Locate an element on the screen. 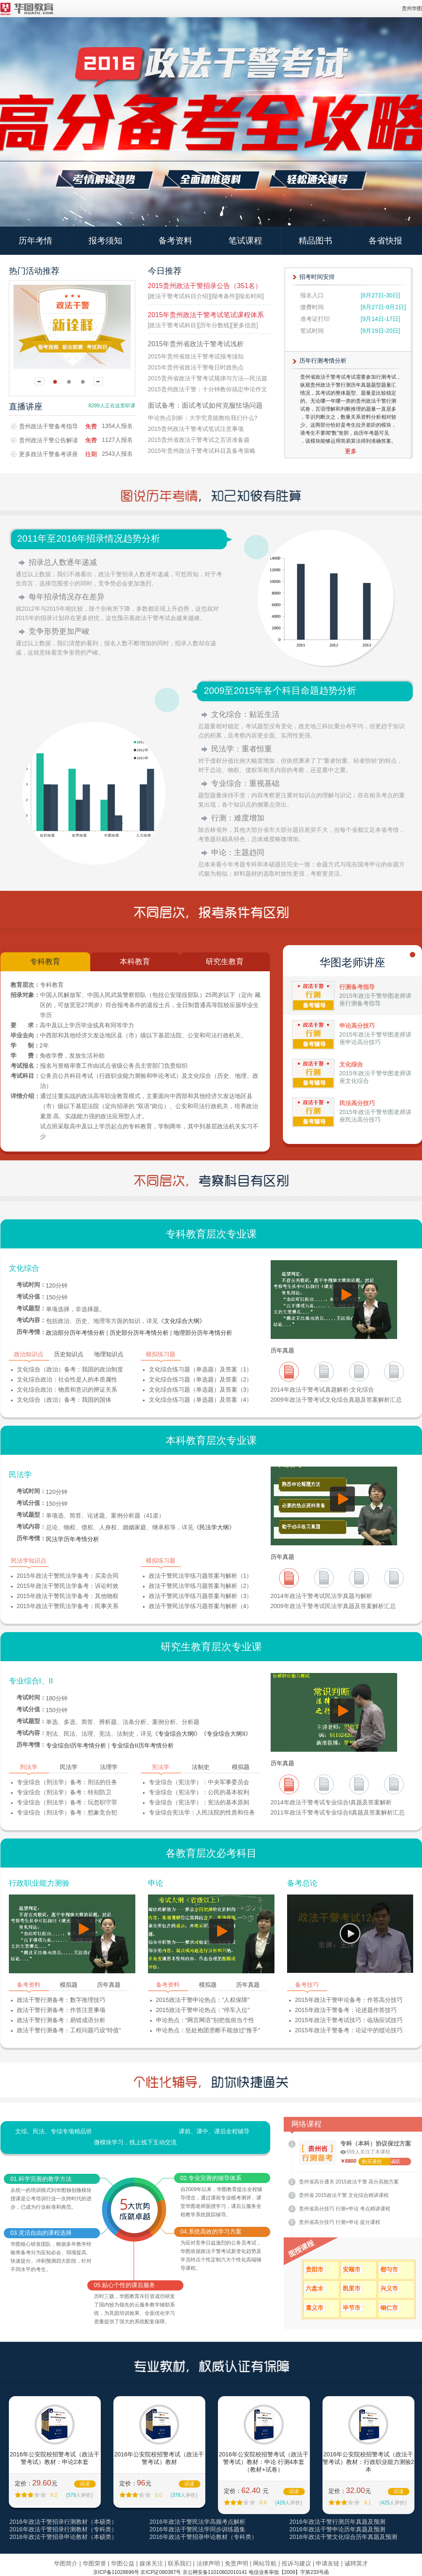 The width and height of the screenshot is (422, 2576). 免责声明 is located at coordinates (236, 2563).